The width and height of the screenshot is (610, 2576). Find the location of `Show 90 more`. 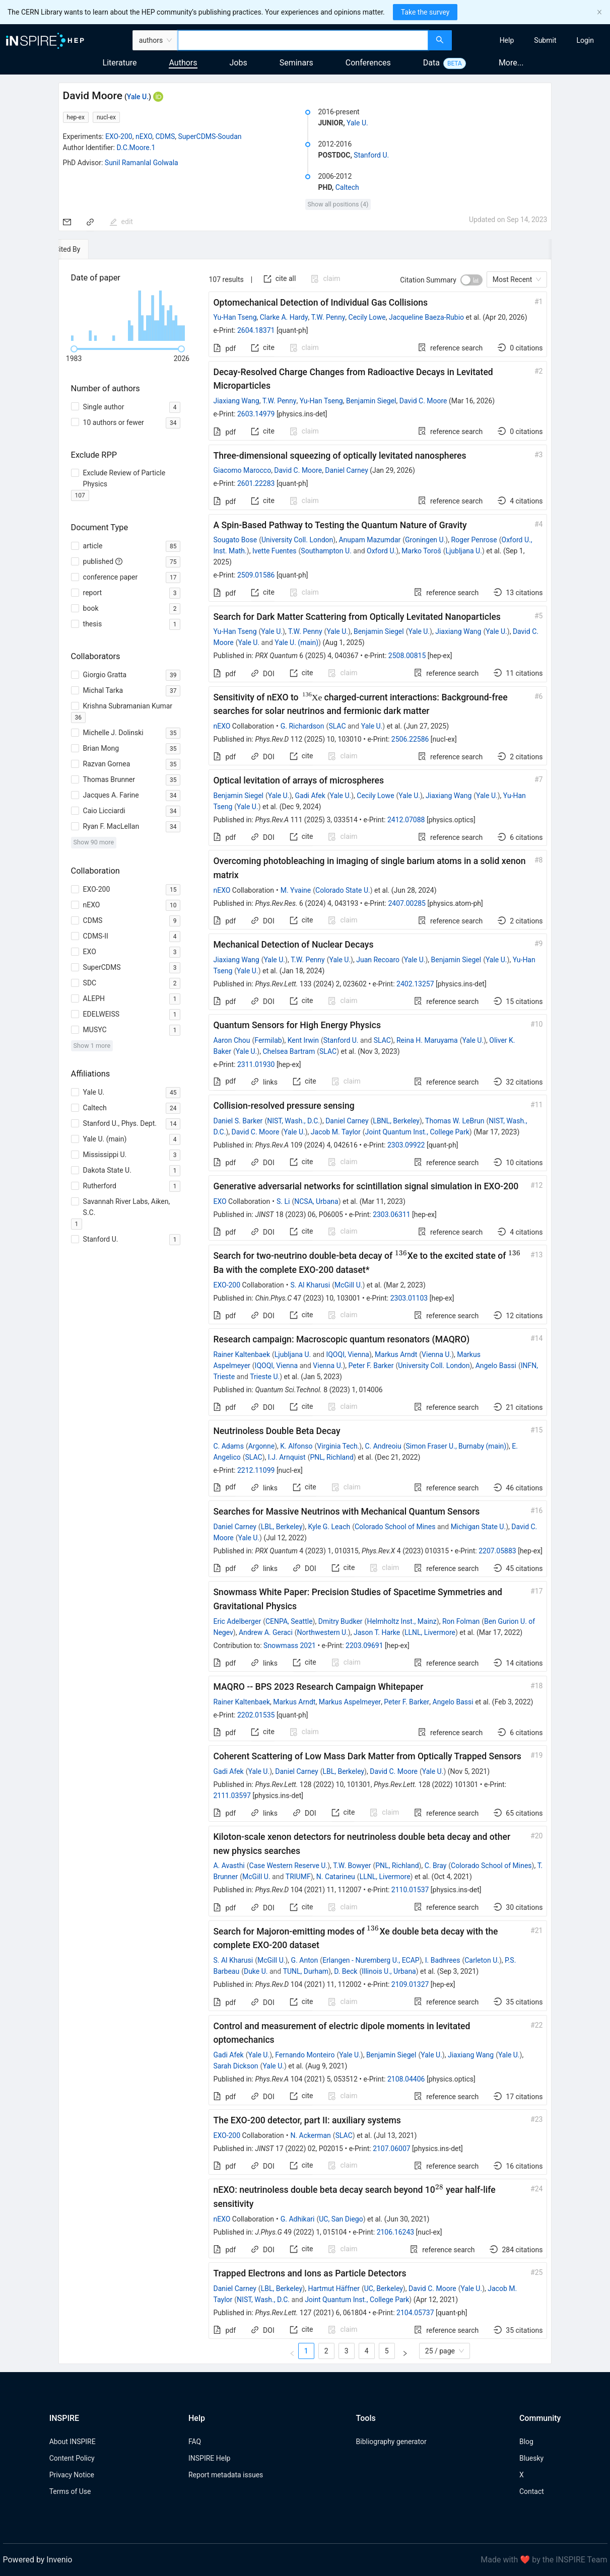

Show 90 more is located at coordinates (94, 842).